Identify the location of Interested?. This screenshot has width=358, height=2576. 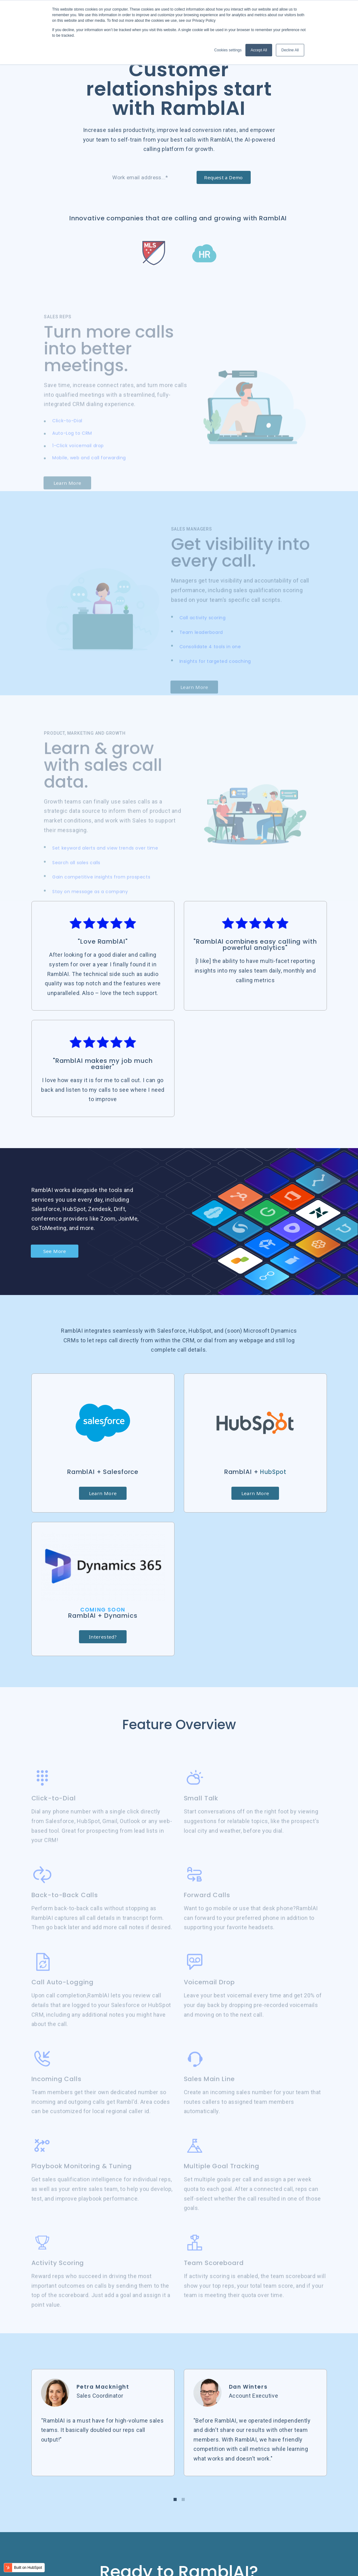
(102, 1664).